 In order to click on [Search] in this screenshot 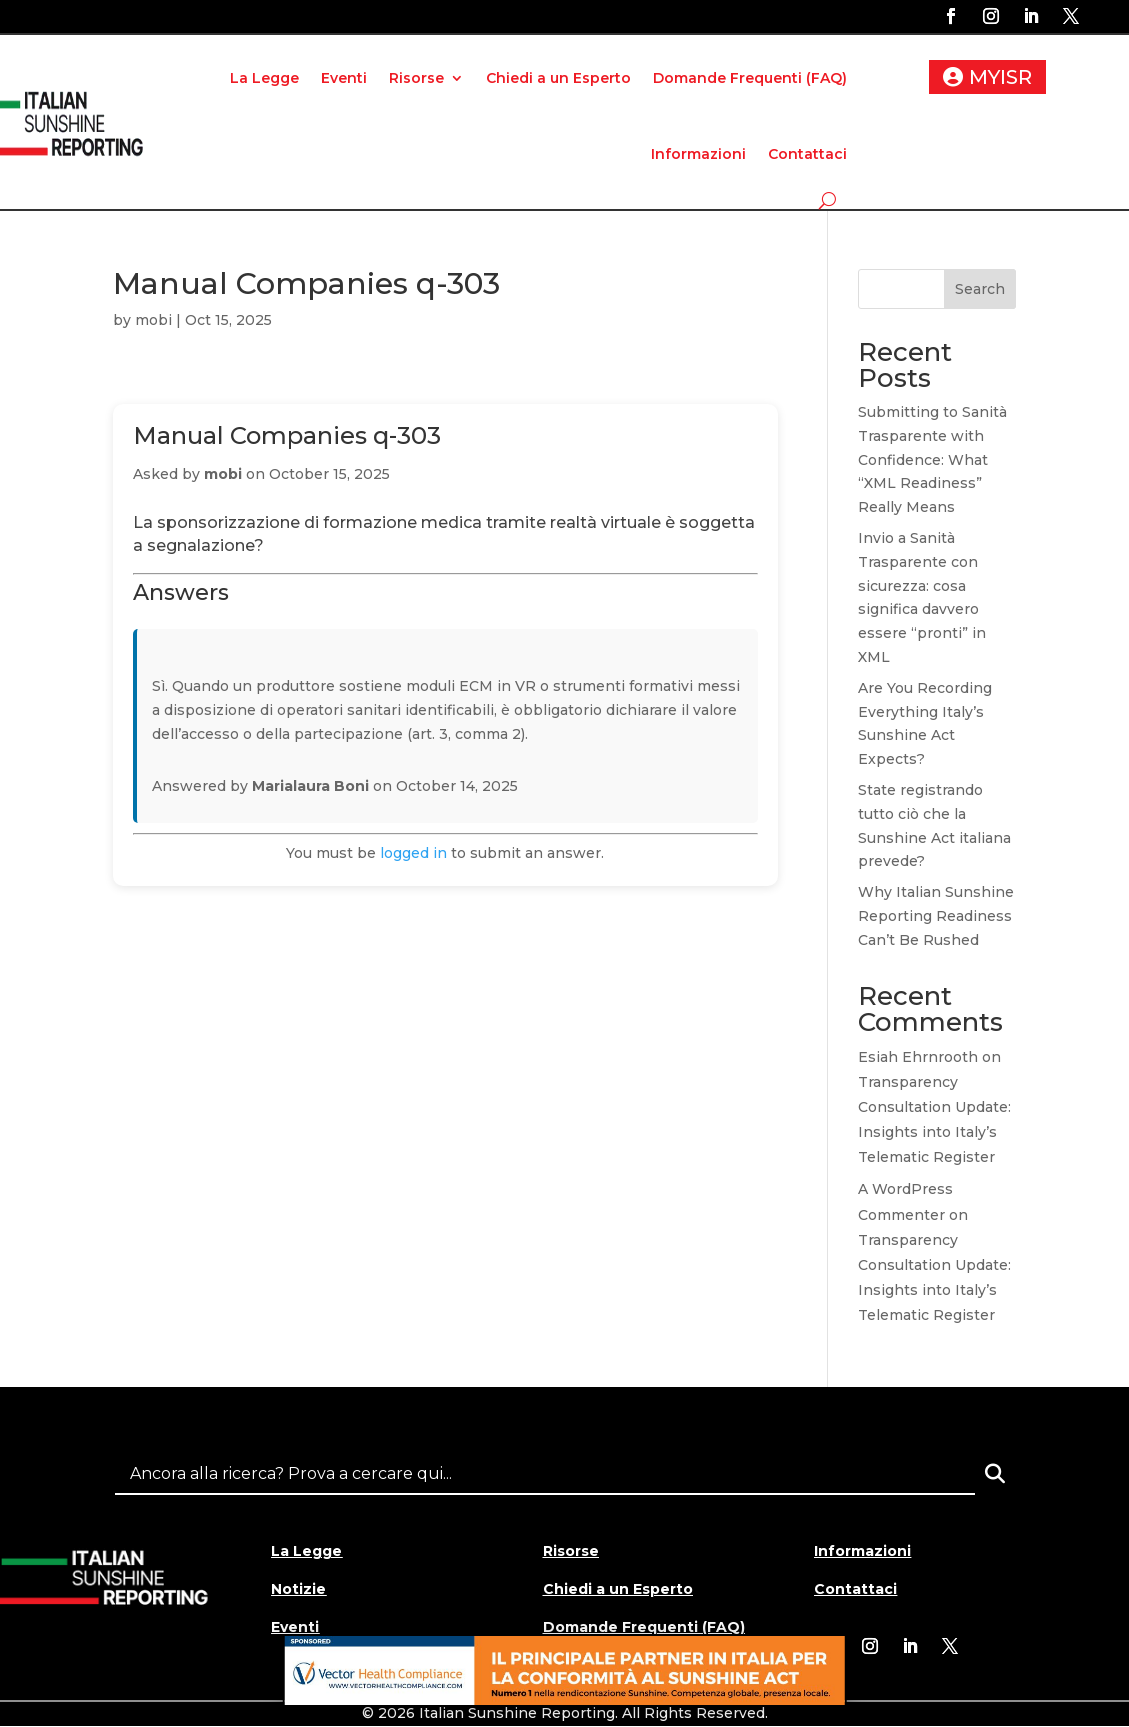, I will do `click(995, 1474)`.